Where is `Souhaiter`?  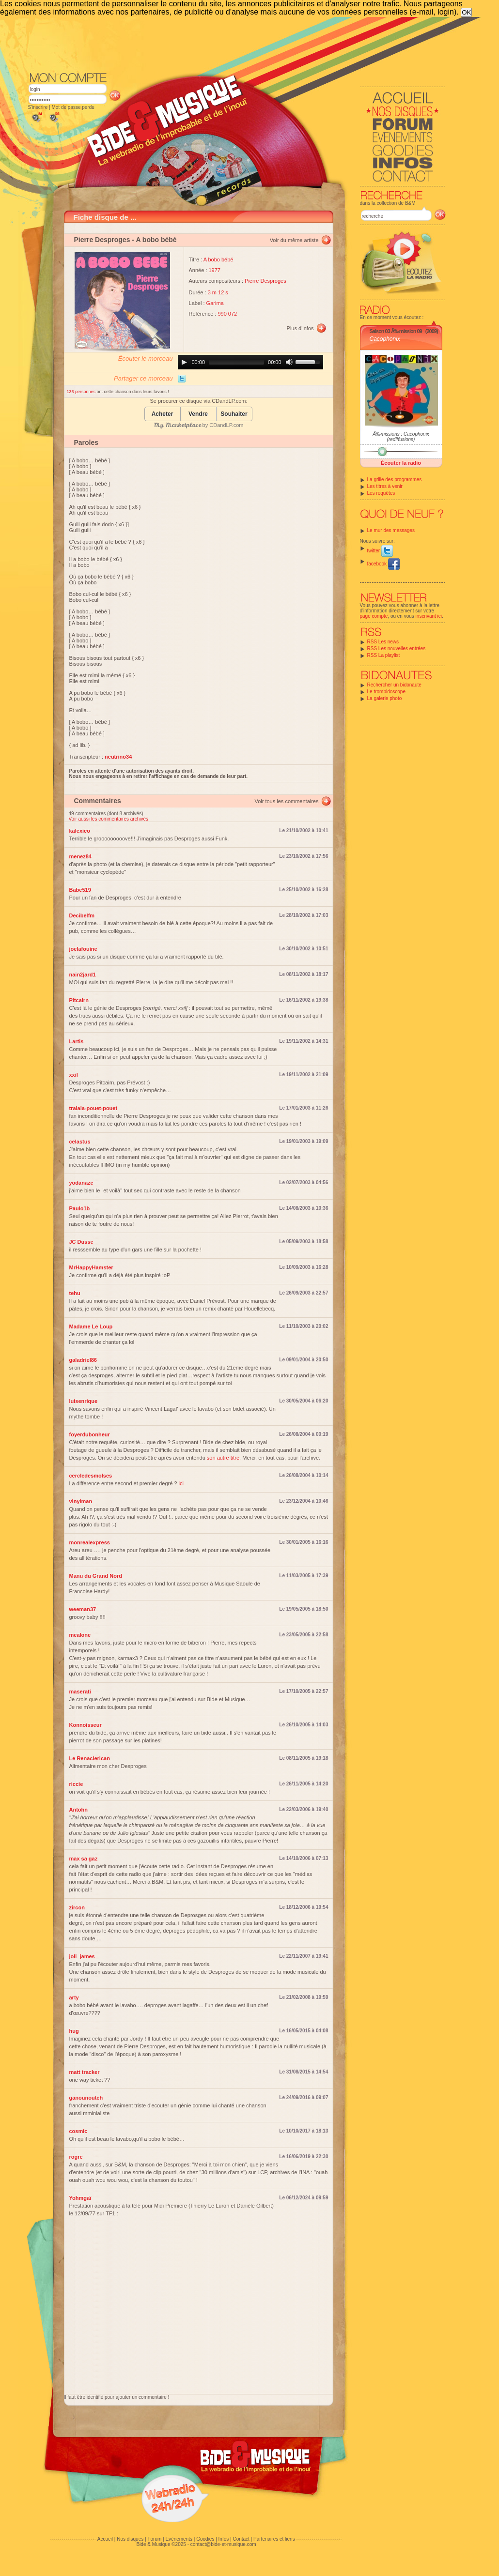
Souhaiter is located at coordinates (233, 414).